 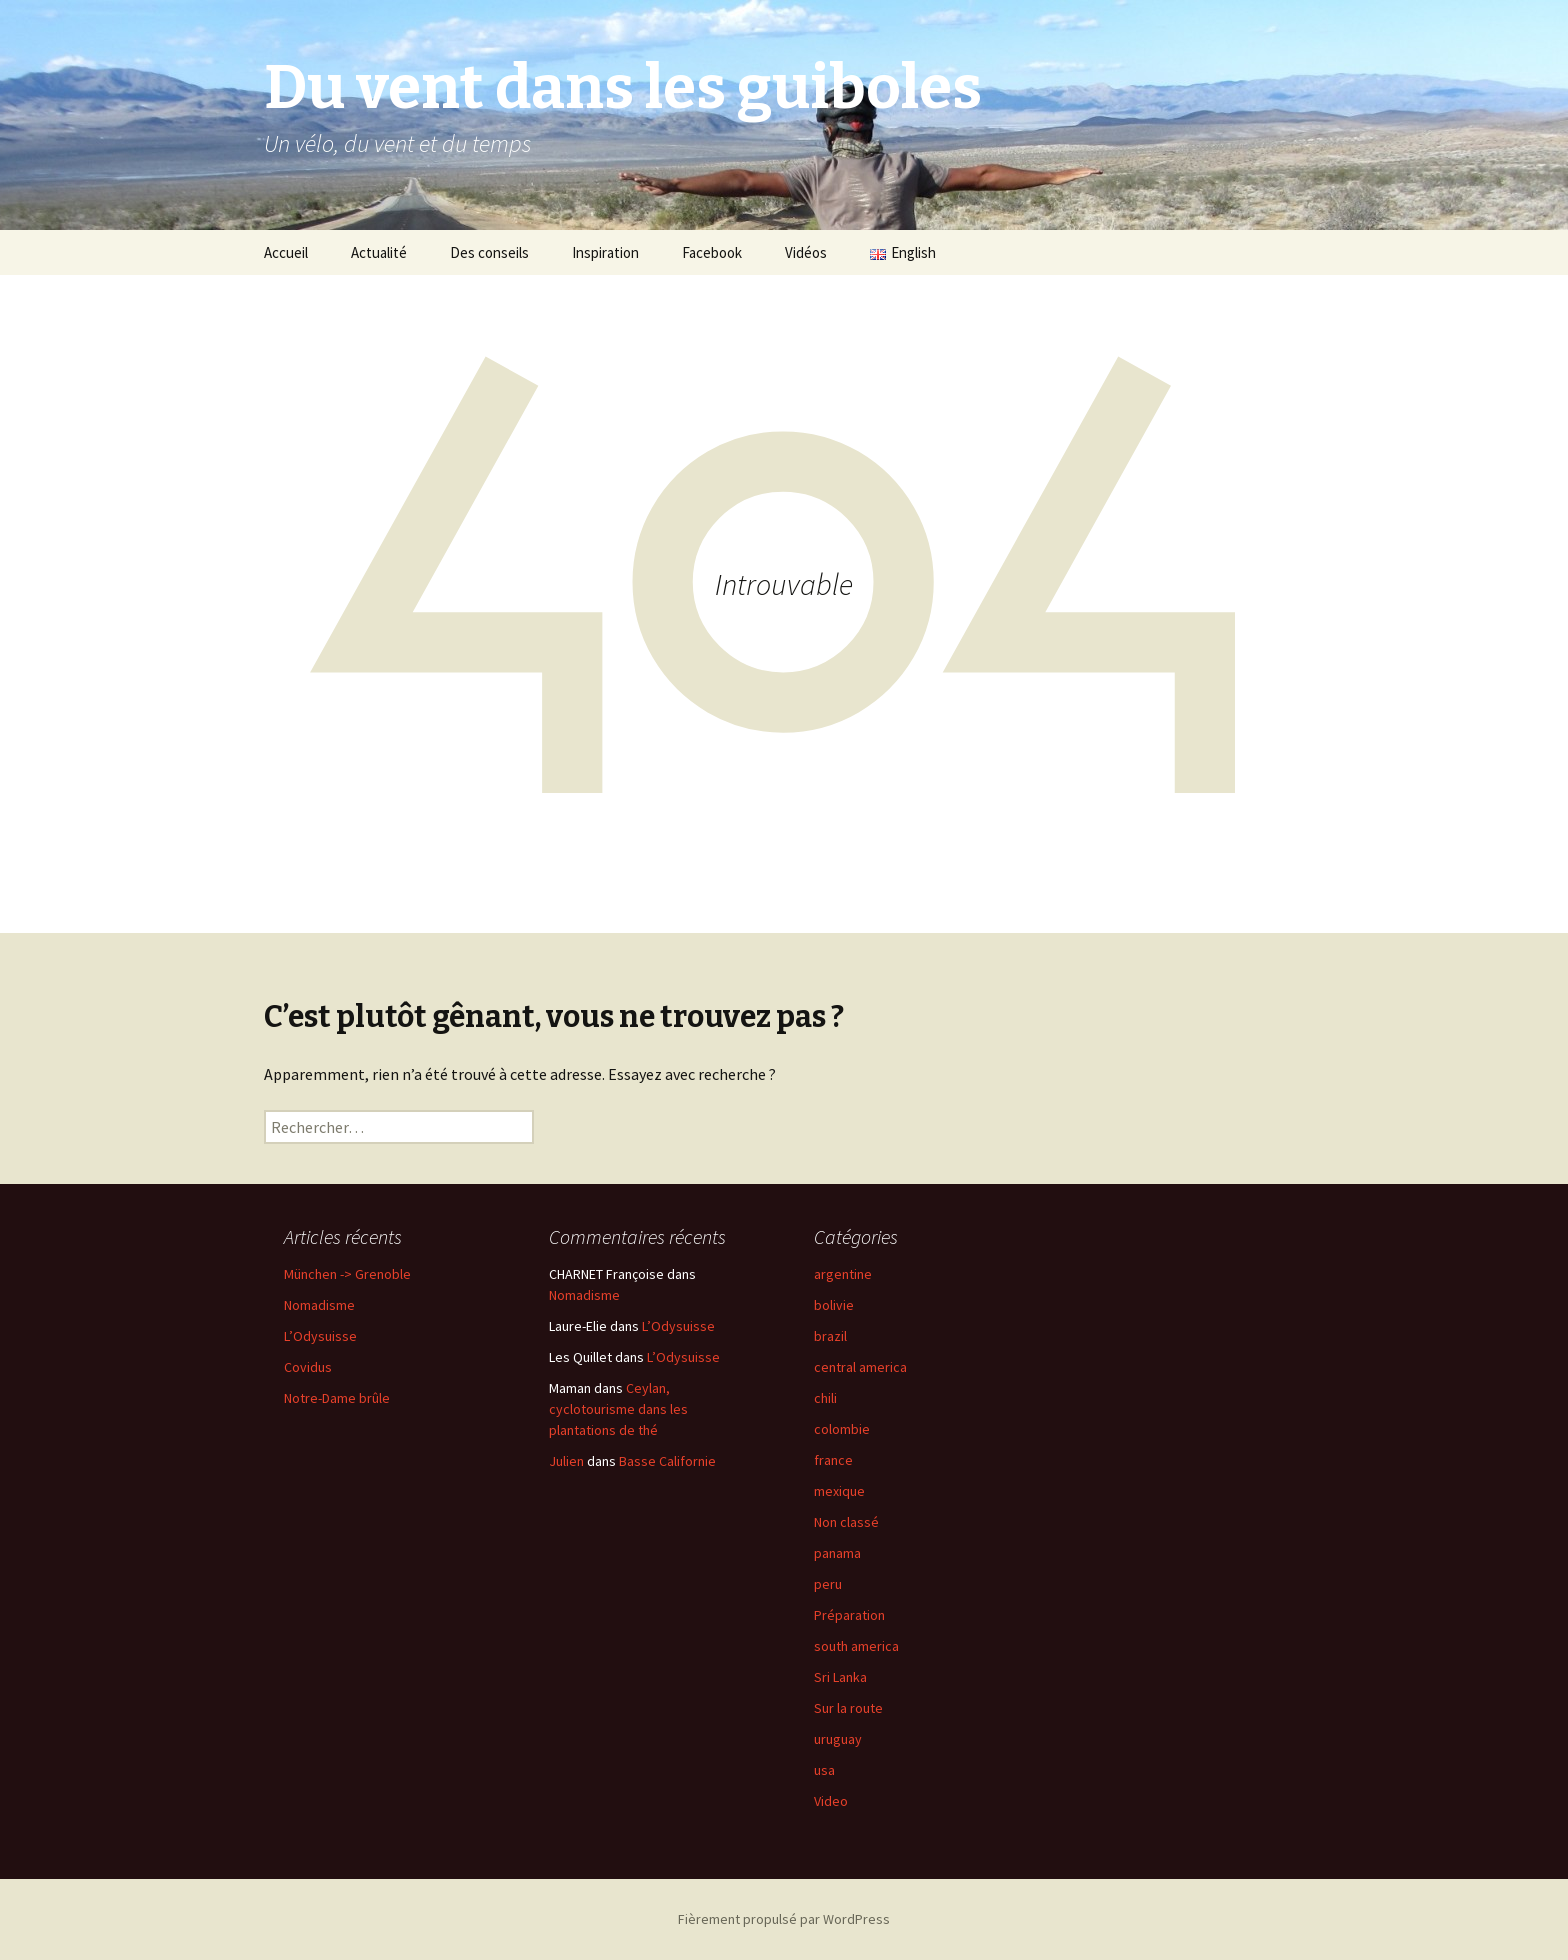 I want to click on france, so click(x=833, y=1460).